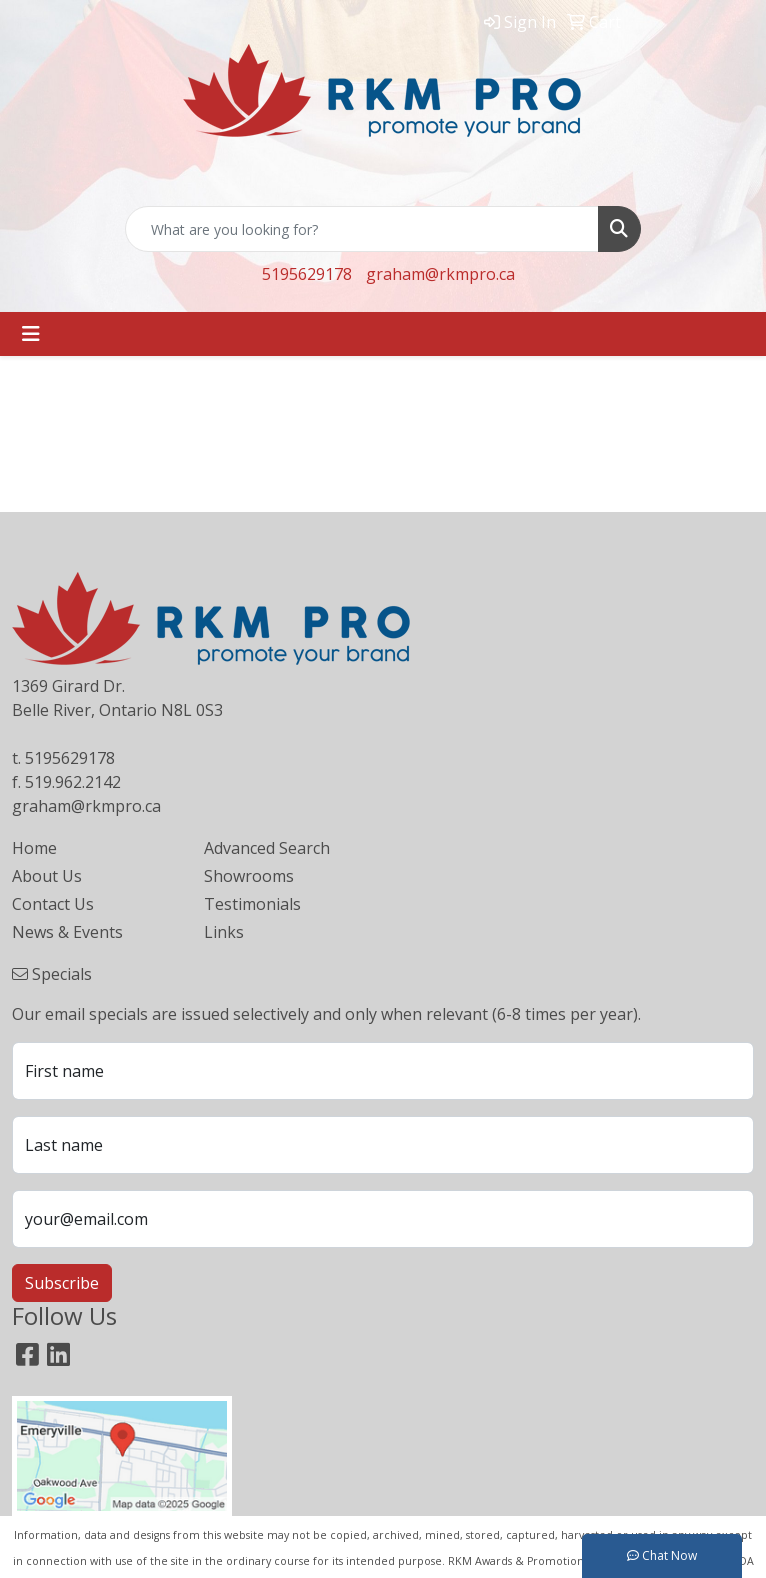 Image resolution: width=766 pixels, height=1578 pixels. What do you see at coordinates (249, 876) in the screenshot?
I see `Showrooms` at bounding box center [249, 876].